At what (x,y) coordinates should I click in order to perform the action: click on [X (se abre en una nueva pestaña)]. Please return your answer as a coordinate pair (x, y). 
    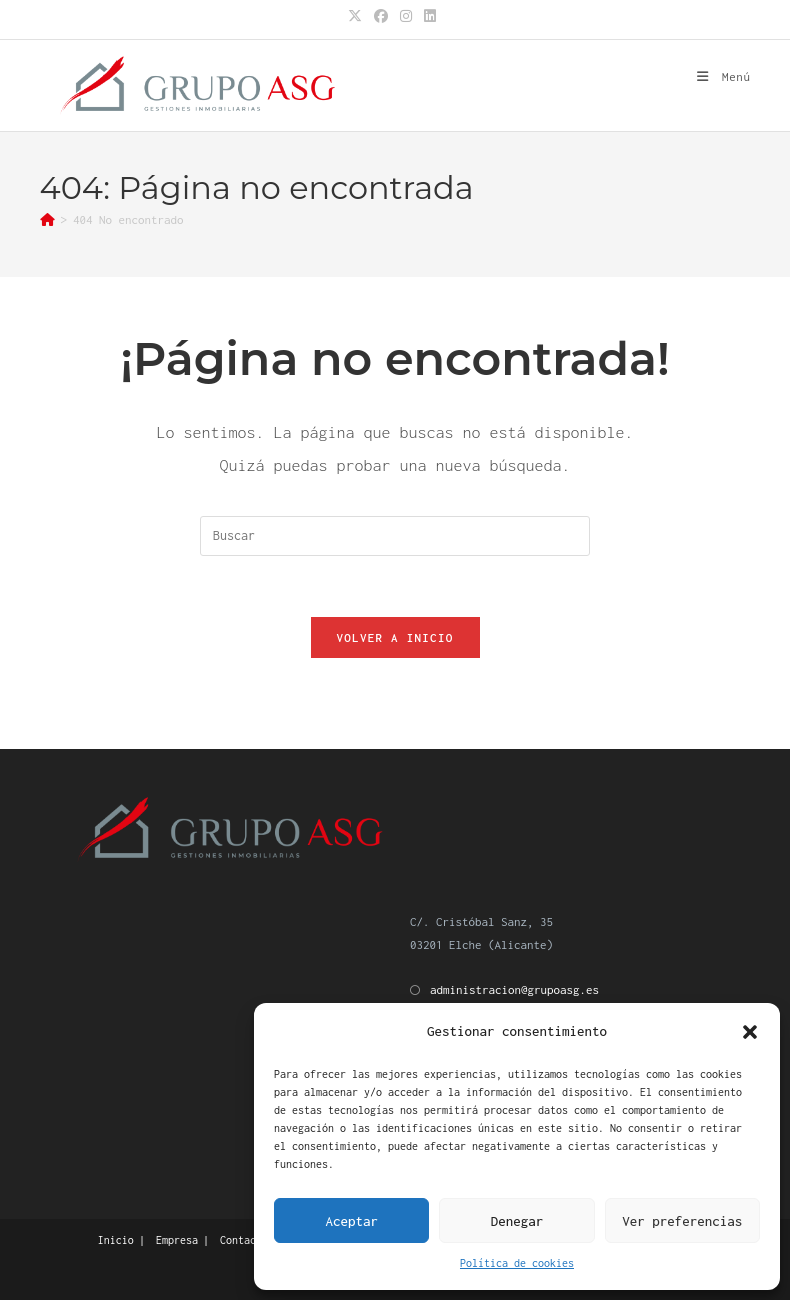
    Looking at the image, I should click on (358, 17).